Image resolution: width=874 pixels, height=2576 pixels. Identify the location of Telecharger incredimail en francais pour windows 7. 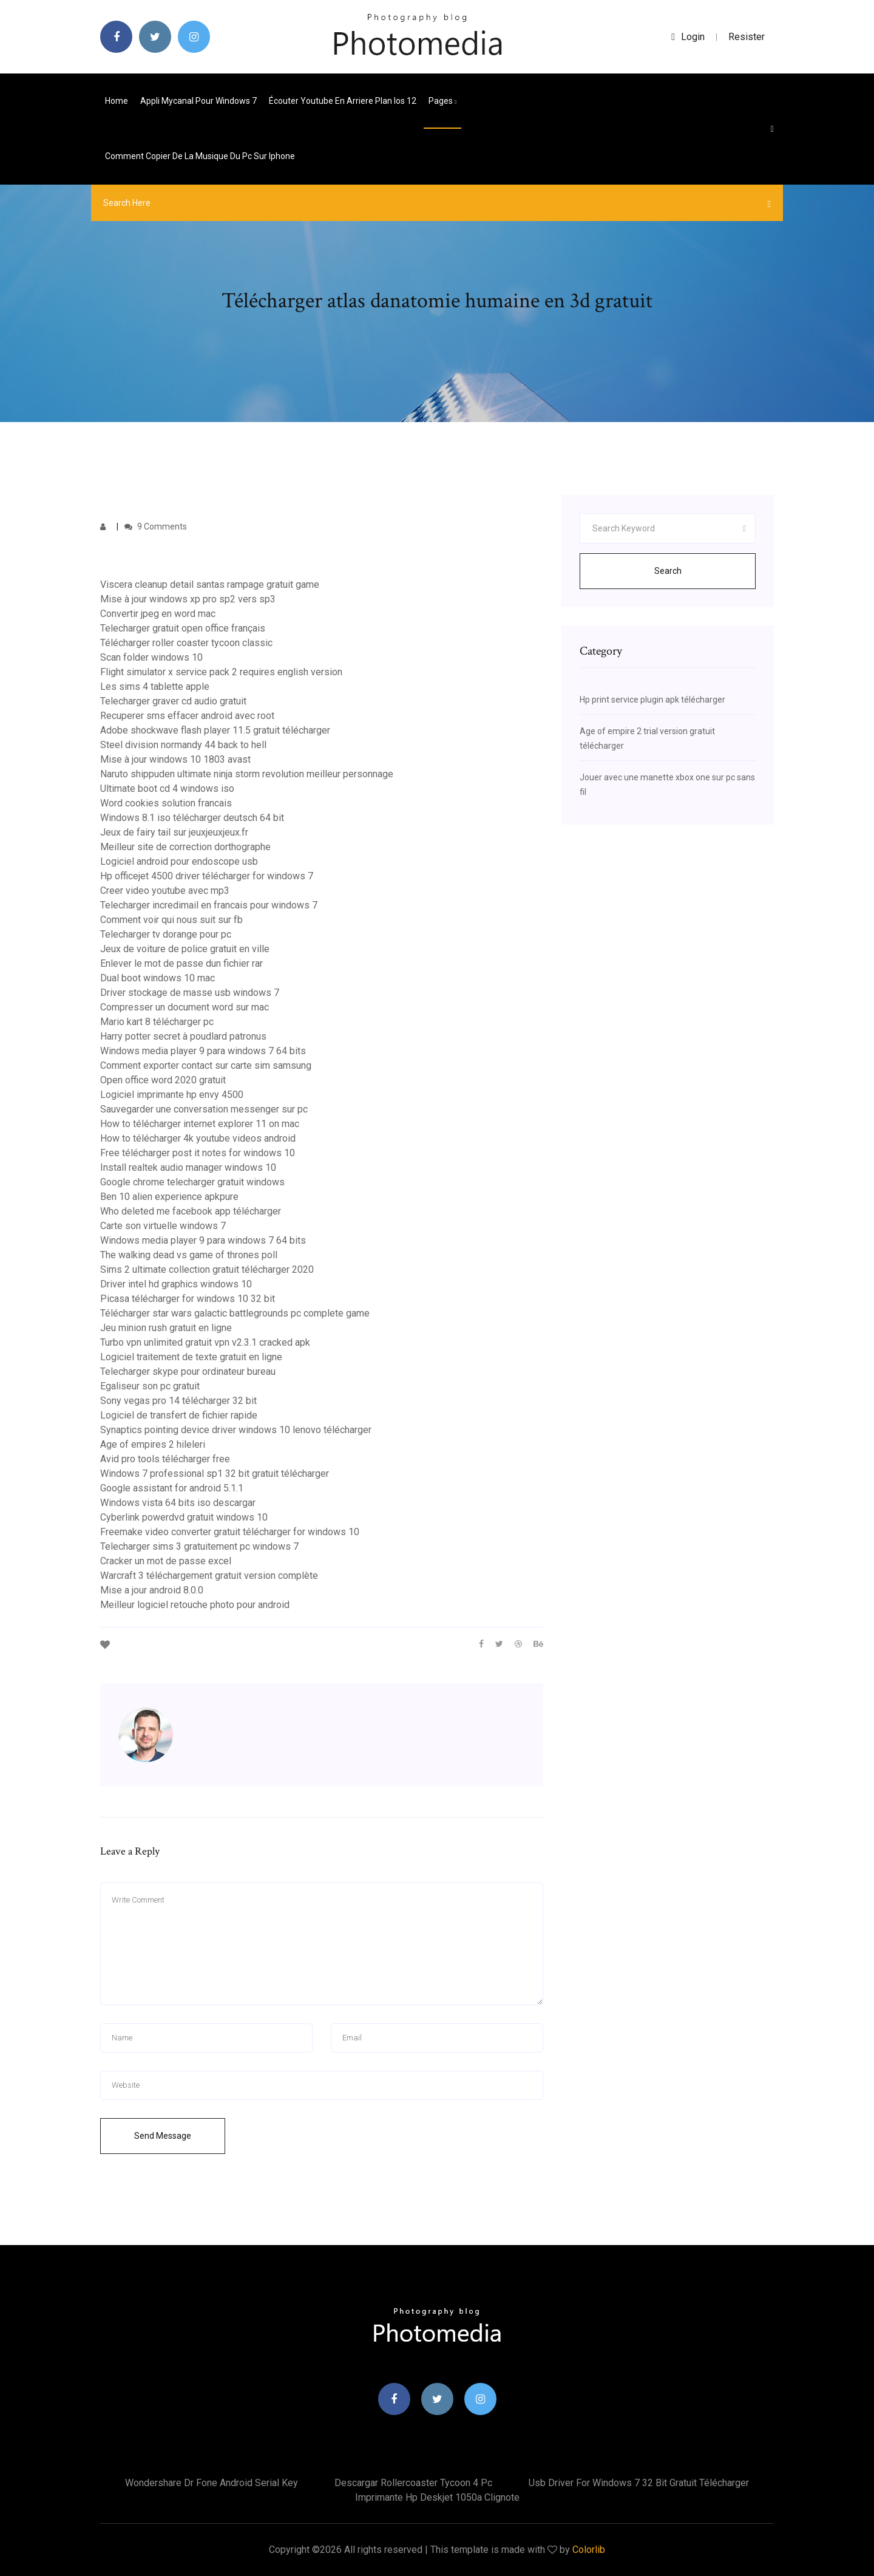
(208, 905).